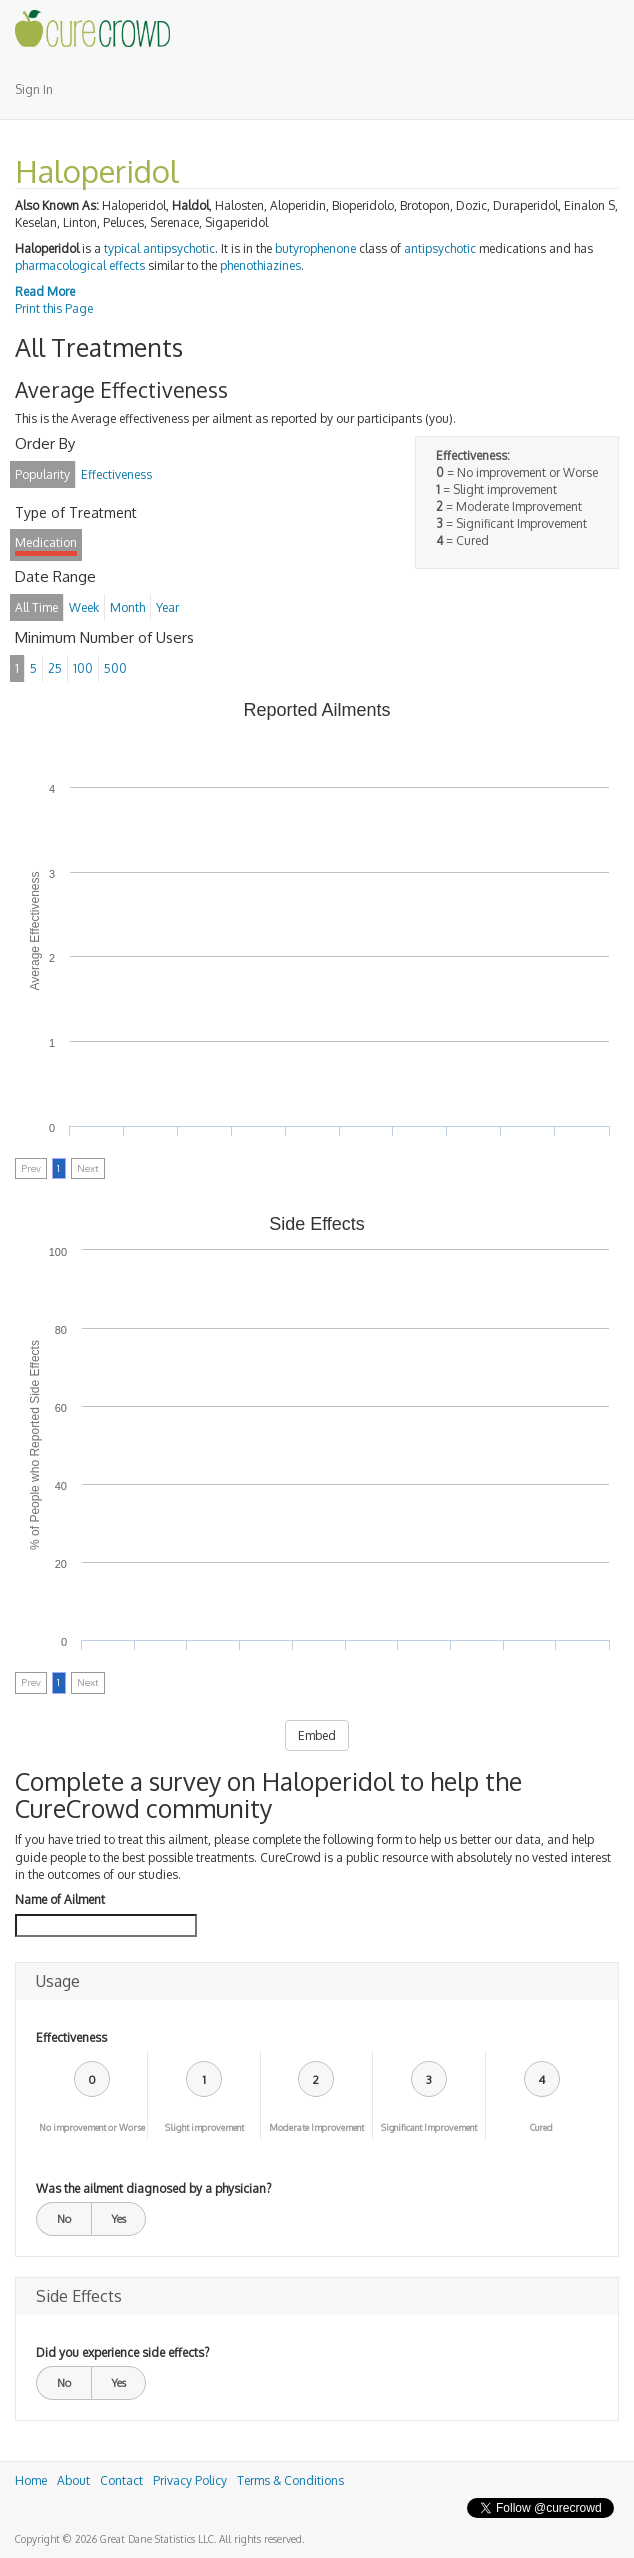 The image size is (634, 2558). Describe the element at coordinates (92, 2127) in the screenshot. I see `No improvement or Worse` at that location.